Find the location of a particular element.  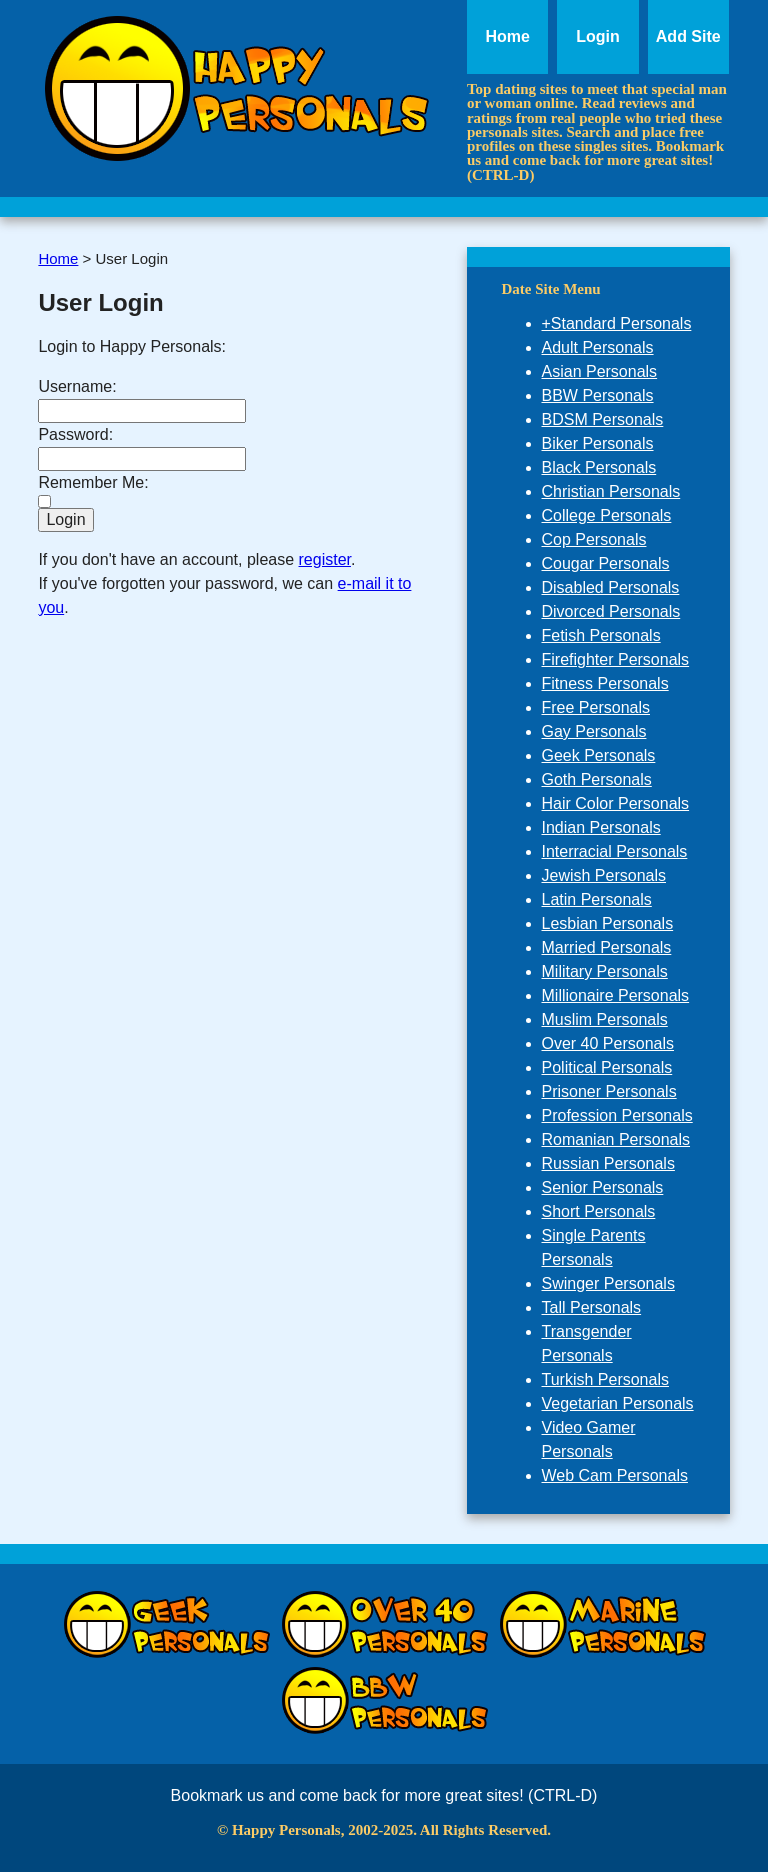

Vegetarian Personals is located at coordinates (618, 1403).